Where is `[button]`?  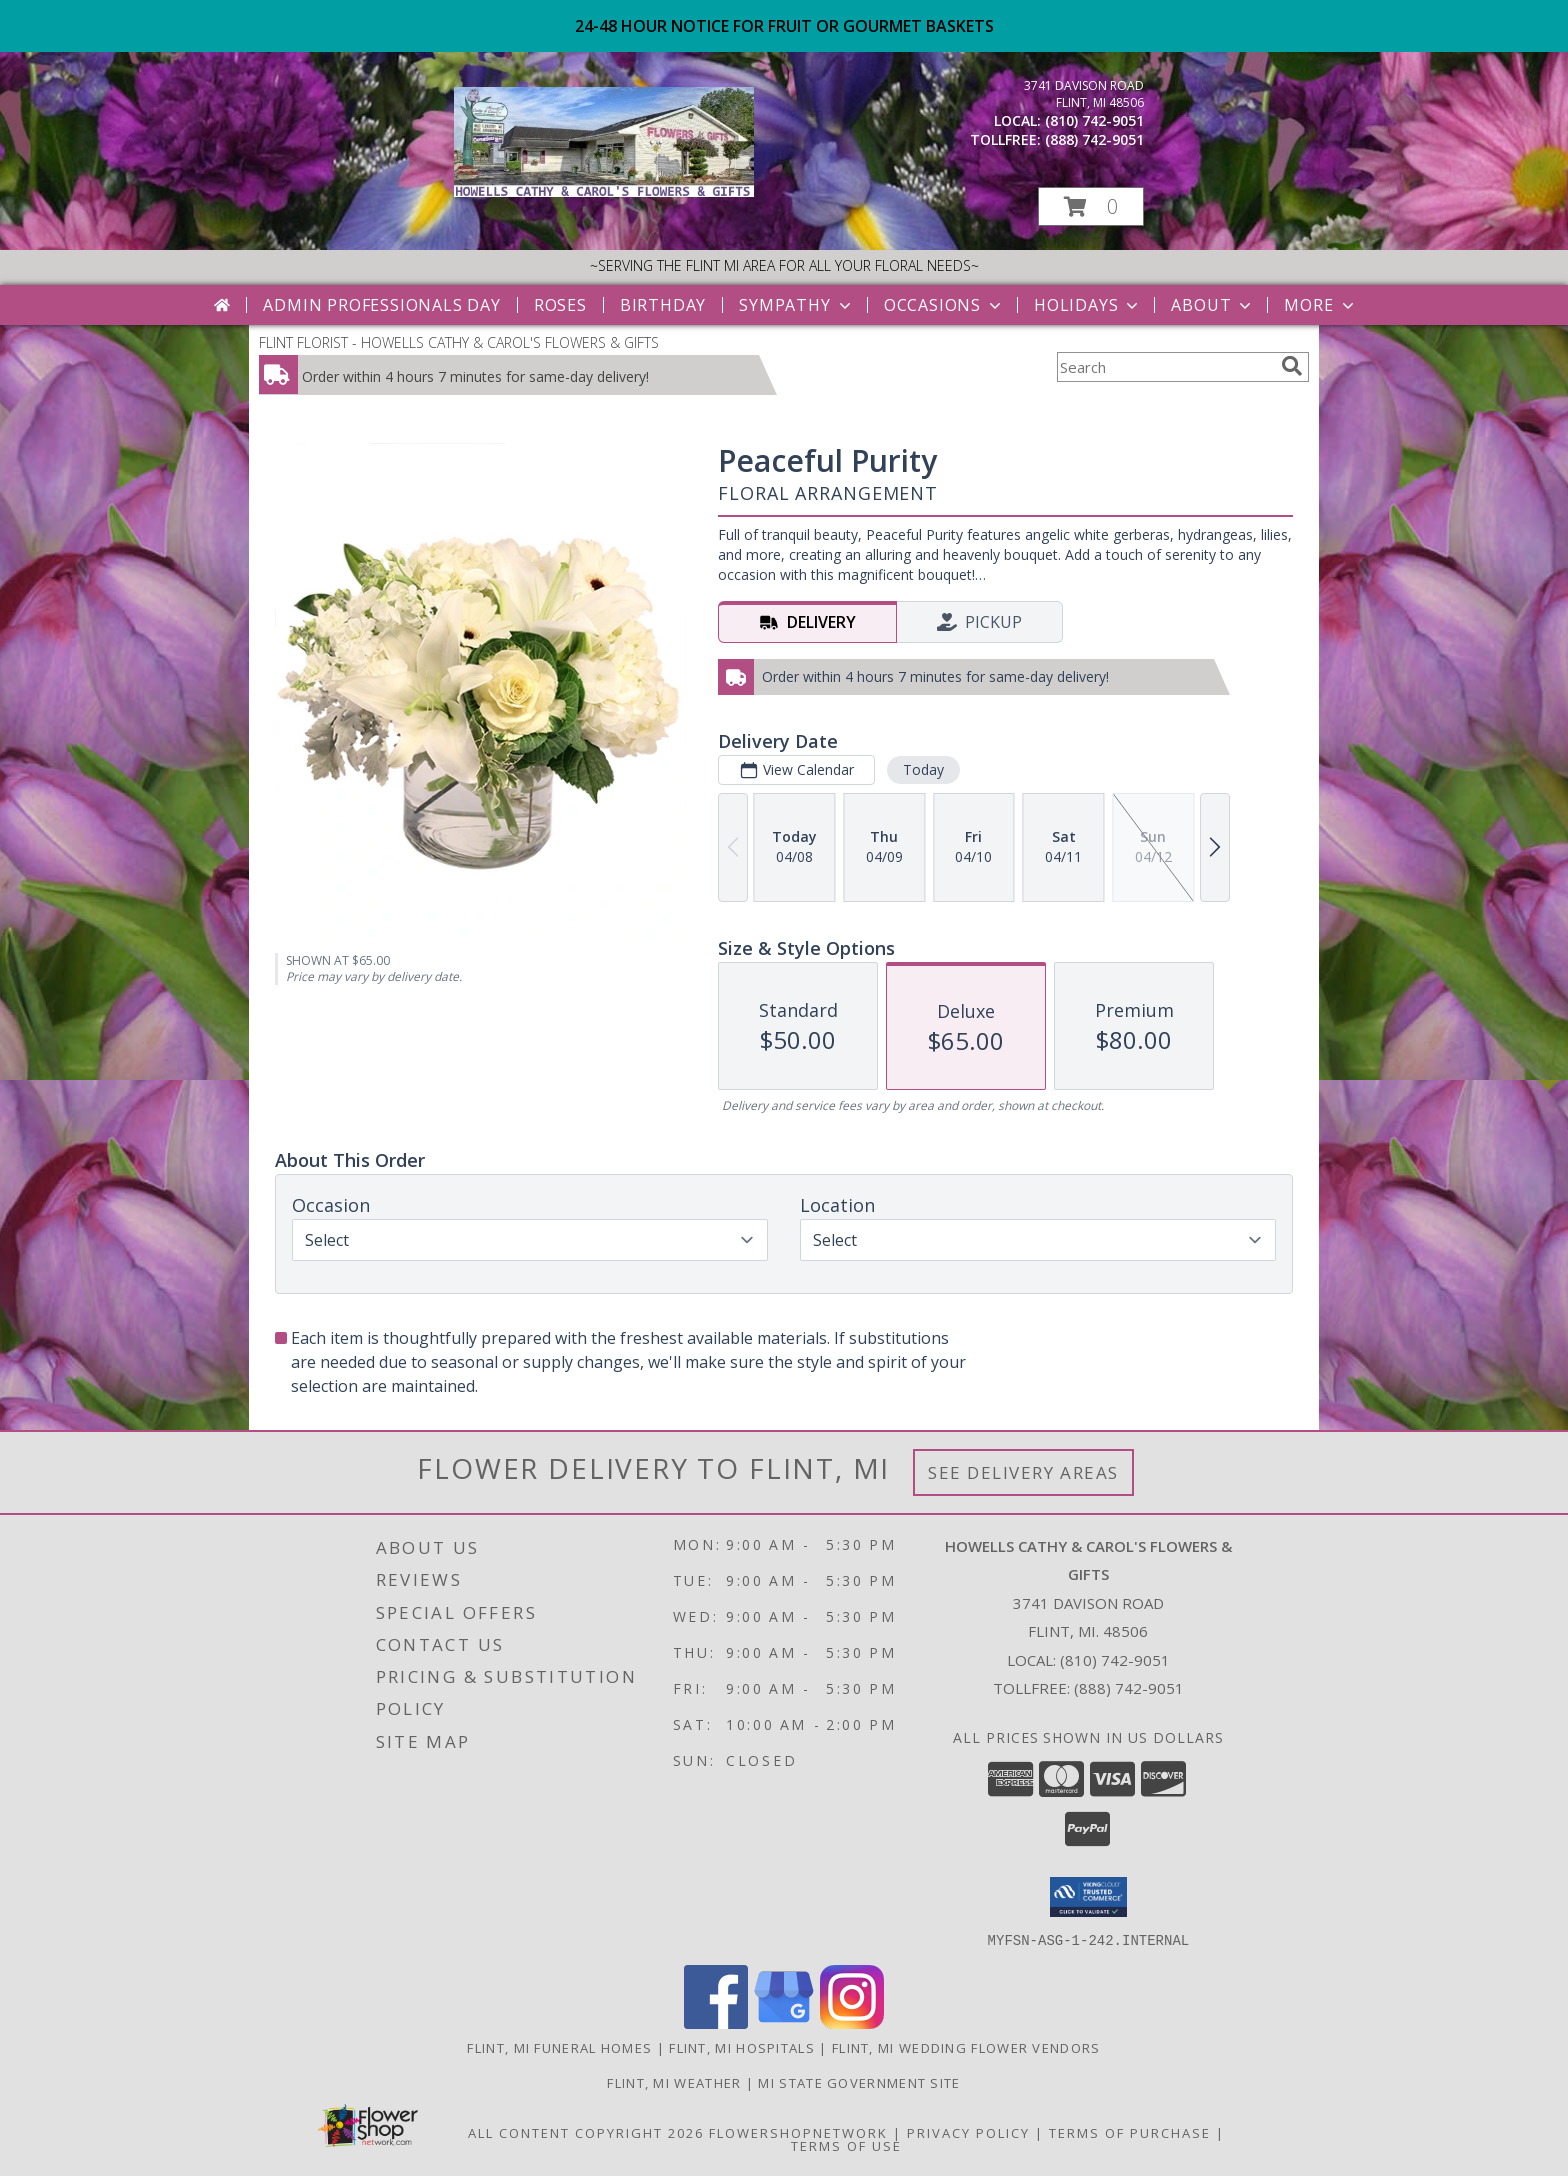 [button] is located at coordinates (1091, 206).